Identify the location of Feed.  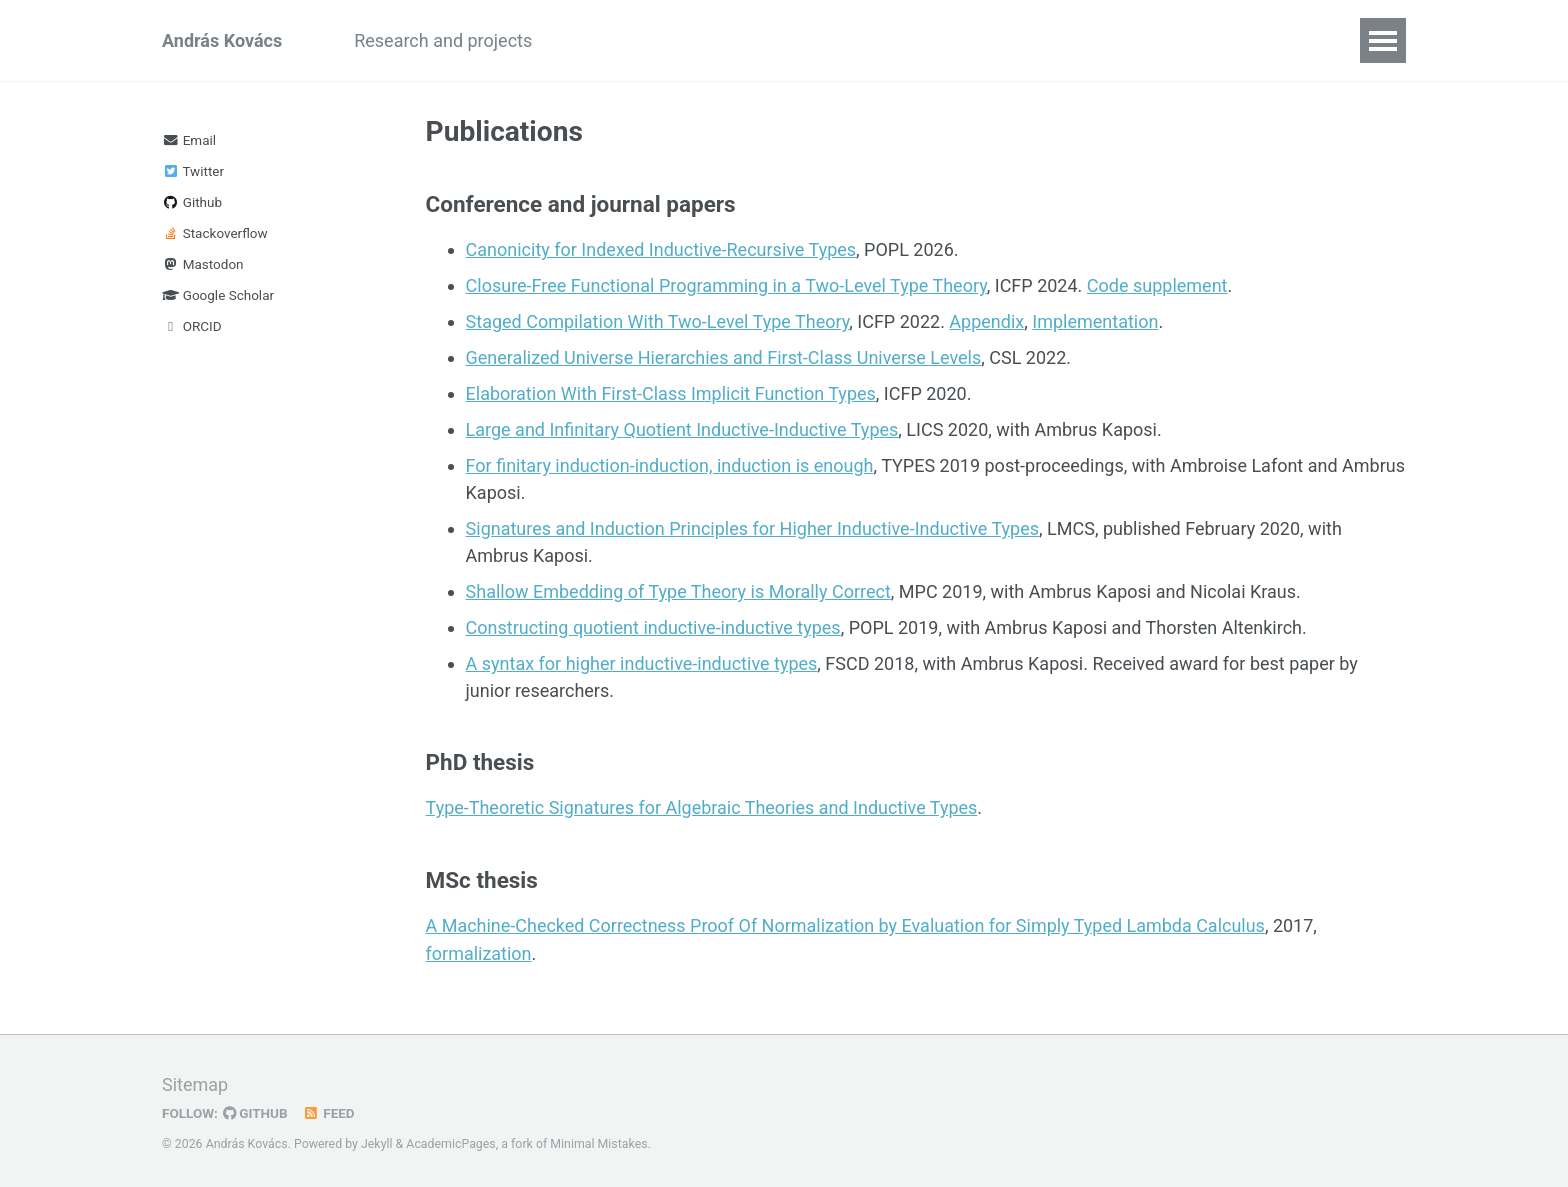
(329, 1110).